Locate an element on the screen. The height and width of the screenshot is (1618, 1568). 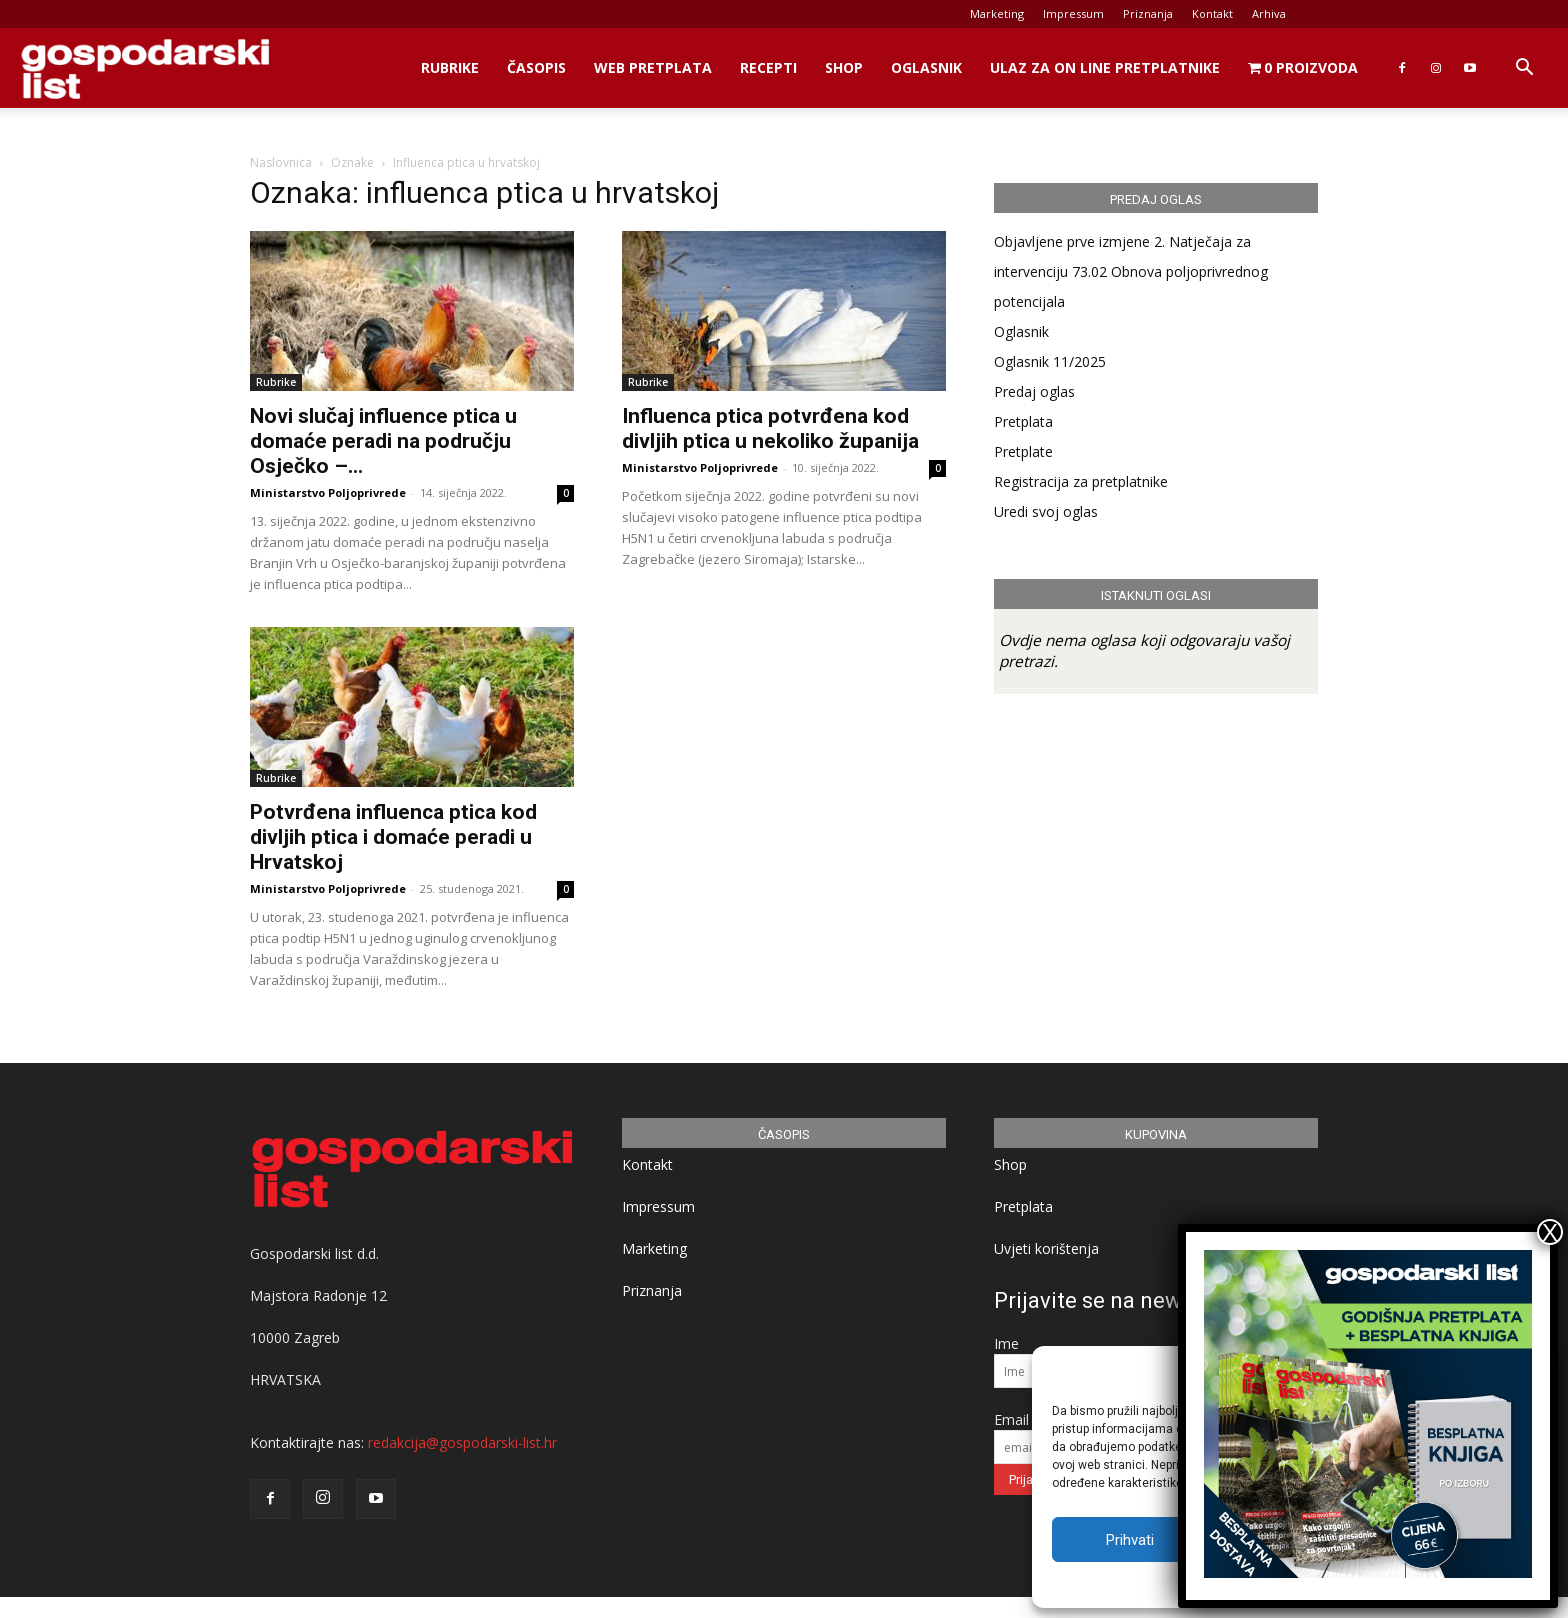
Arhiva is located at coordinates (1269, 13).